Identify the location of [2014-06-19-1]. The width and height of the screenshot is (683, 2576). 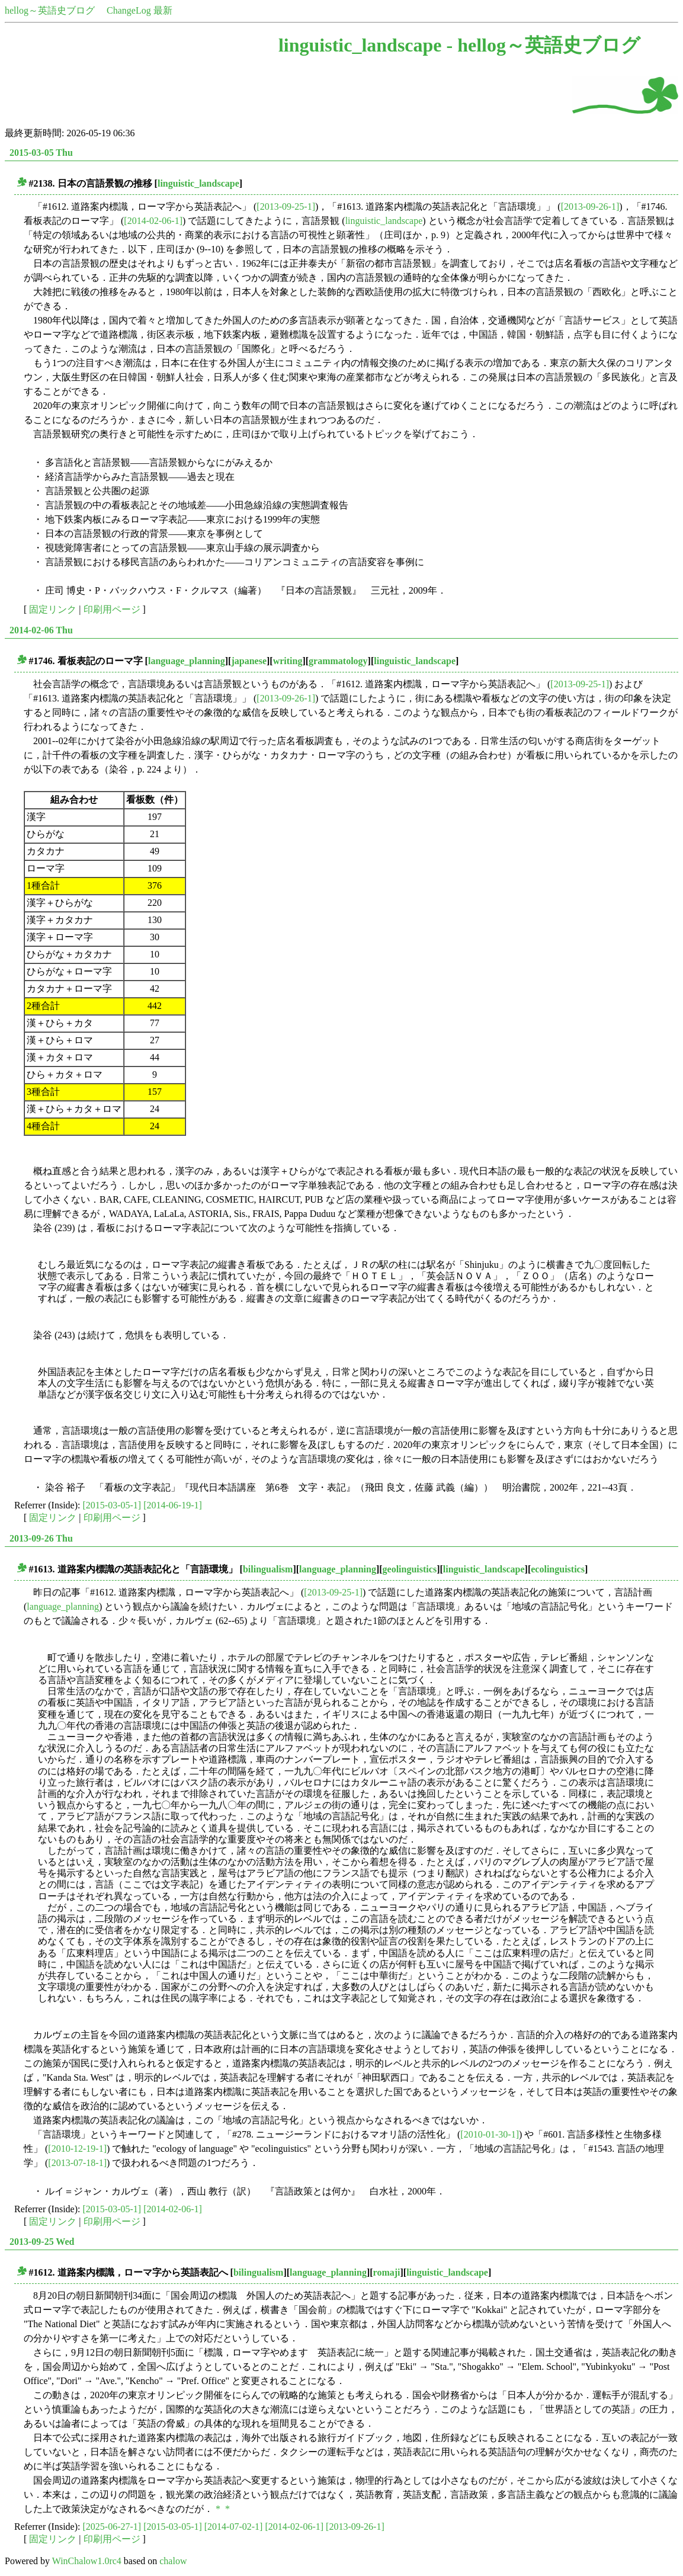
(172, 1505).